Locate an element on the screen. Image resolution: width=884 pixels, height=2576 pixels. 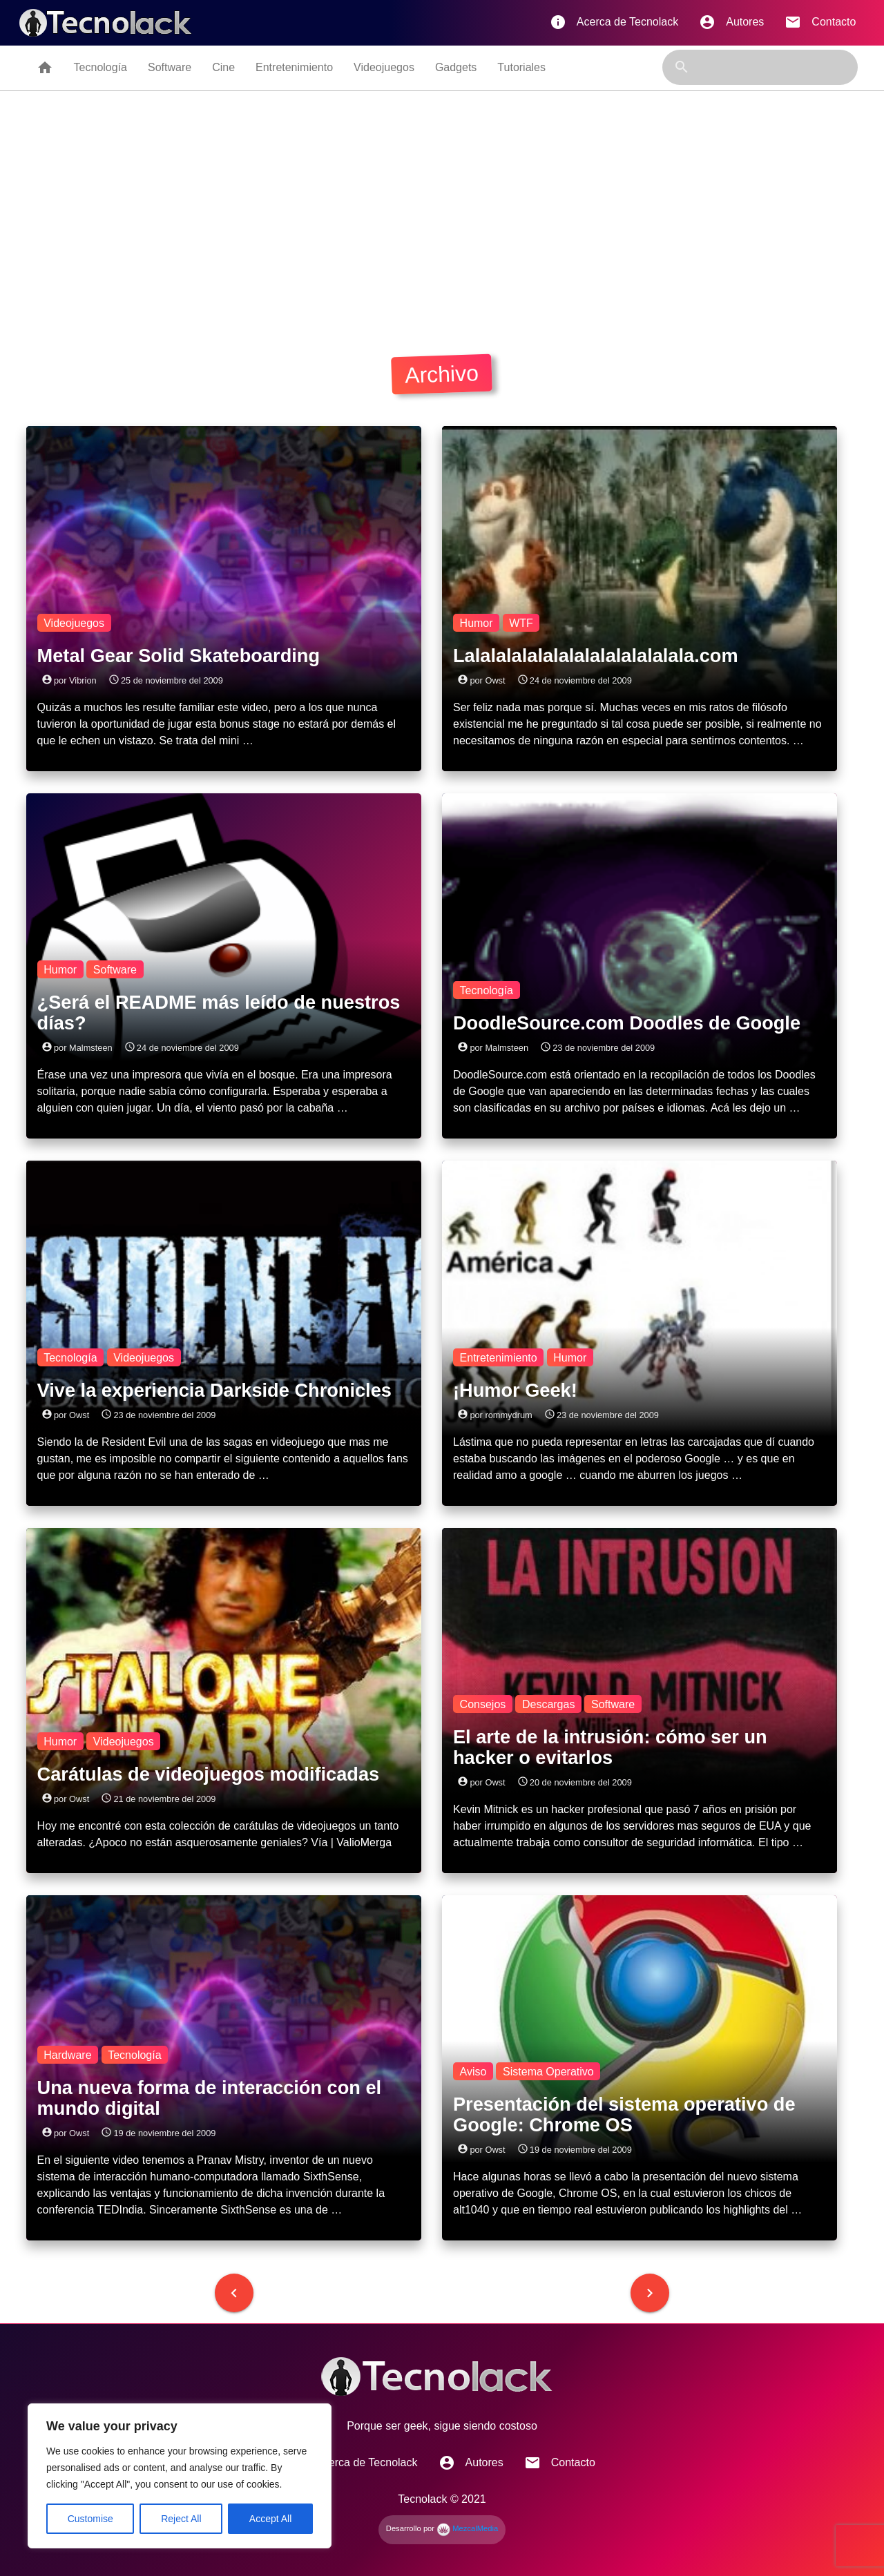
Cine is located at coordinates (223, 67).